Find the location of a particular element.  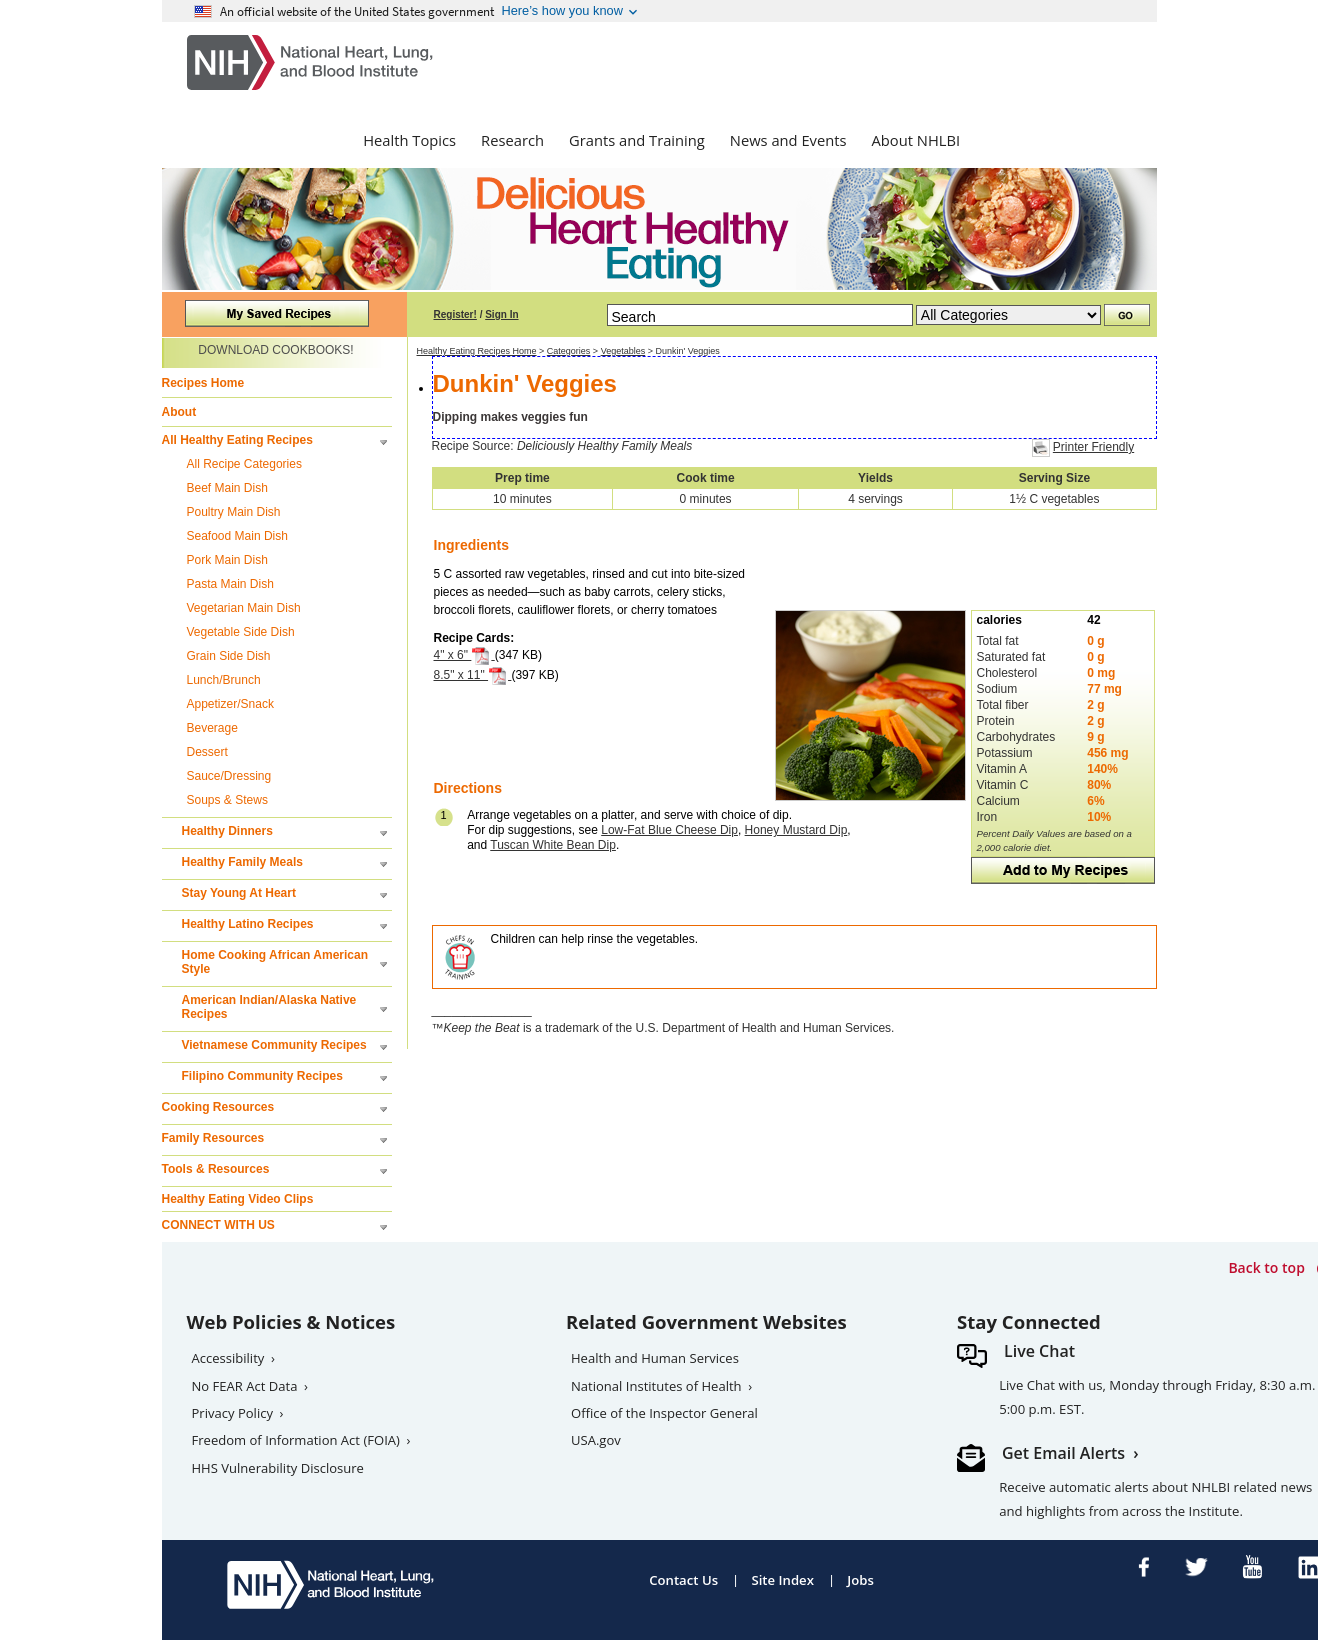

DOWNLOAD COOKBOOKS! is located at coordinates (275, 350).